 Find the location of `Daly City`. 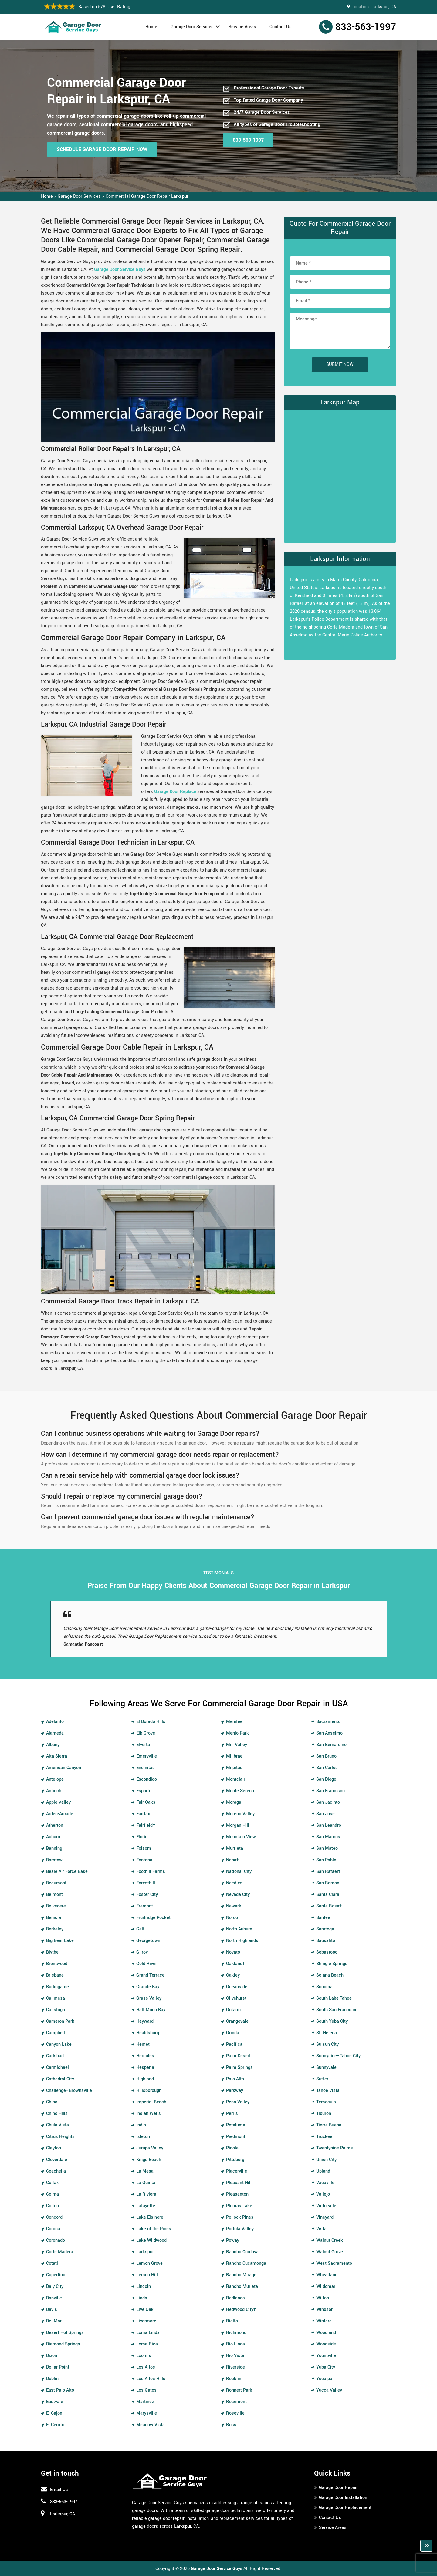

Daly City is located at coordinates (54, 2286).